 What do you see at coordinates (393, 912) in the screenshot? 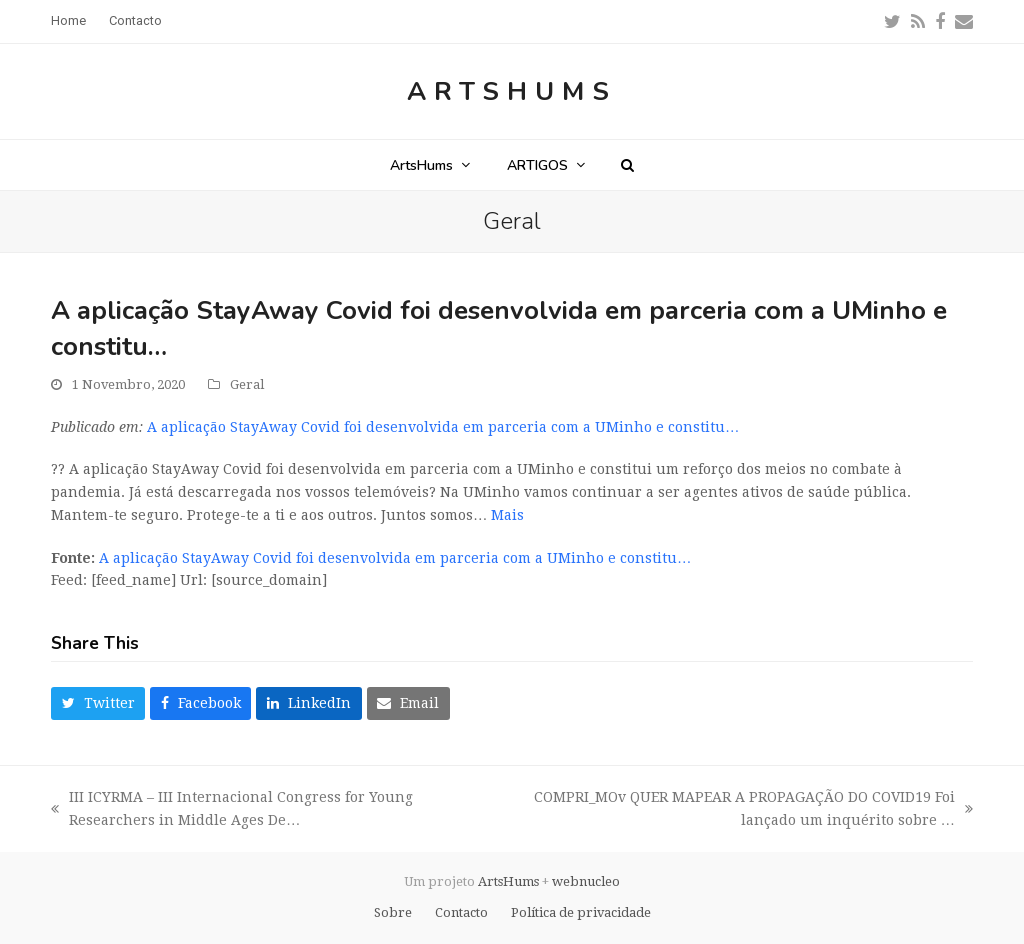
I see `Sobre` at bounding box center [393, 912].